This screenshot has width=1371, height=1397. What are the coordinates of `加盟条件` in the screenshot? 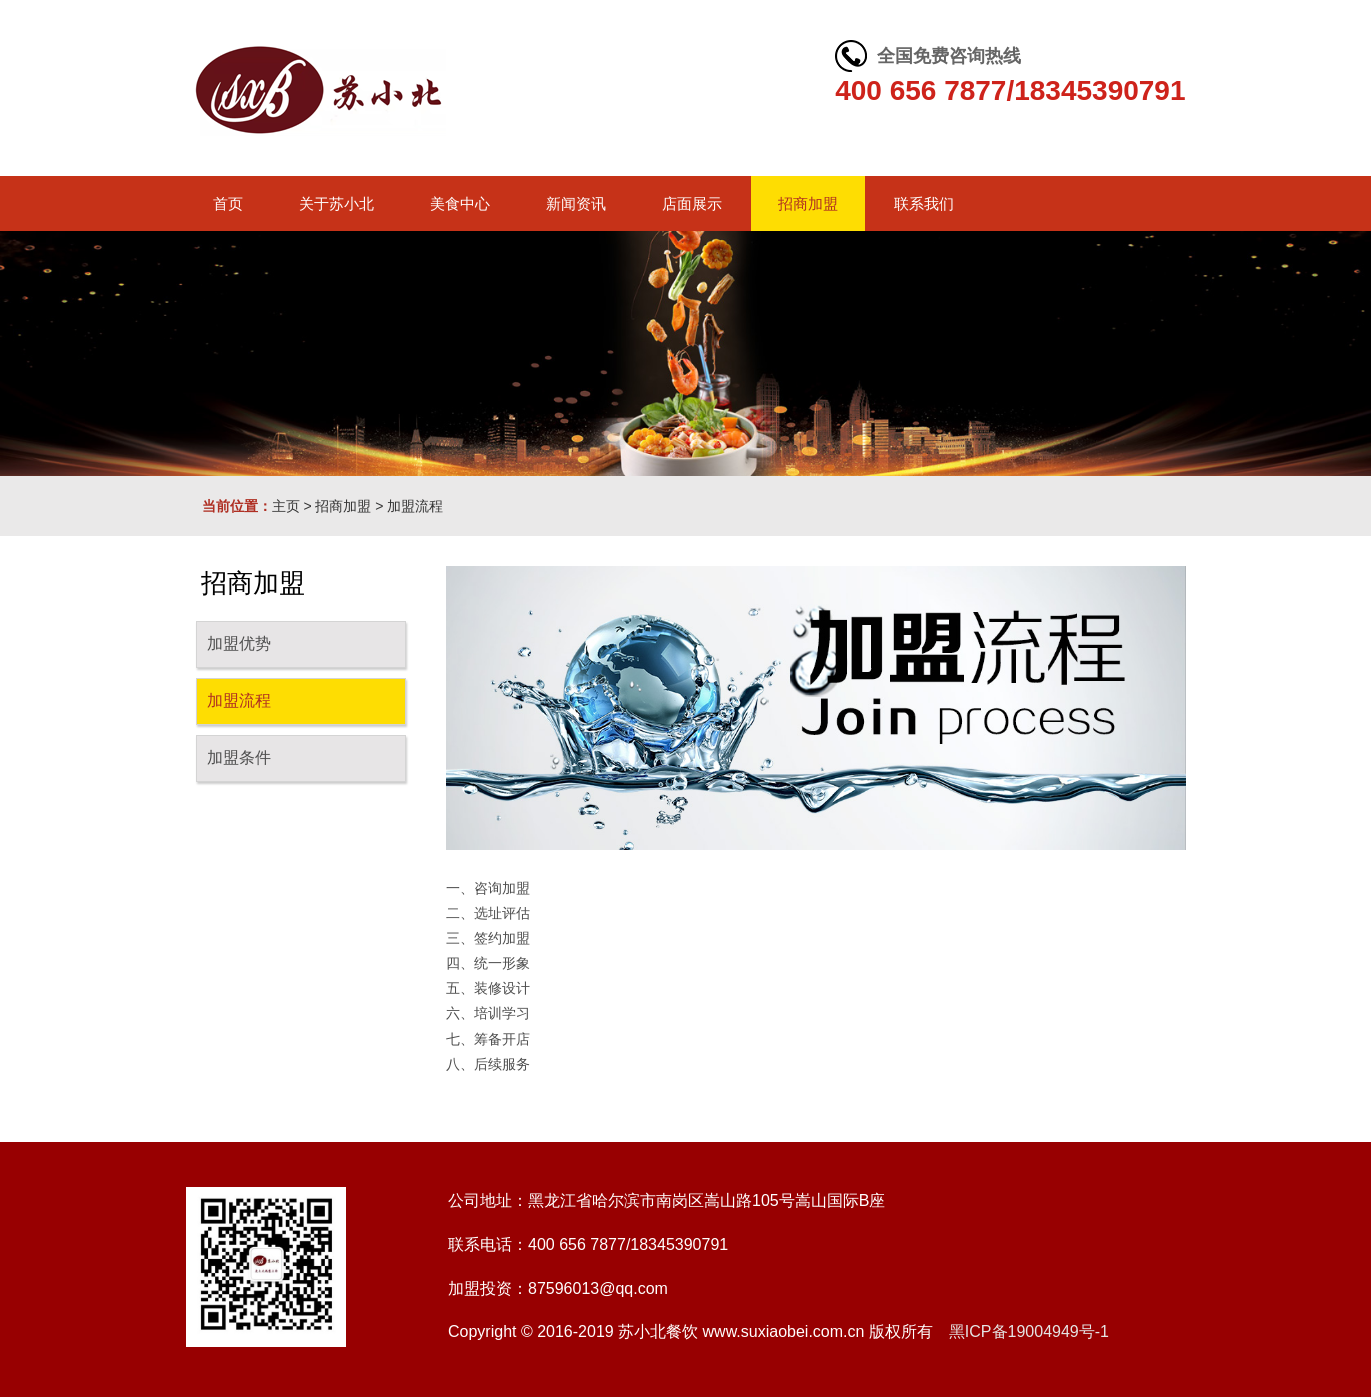 It's located at (239, 757).